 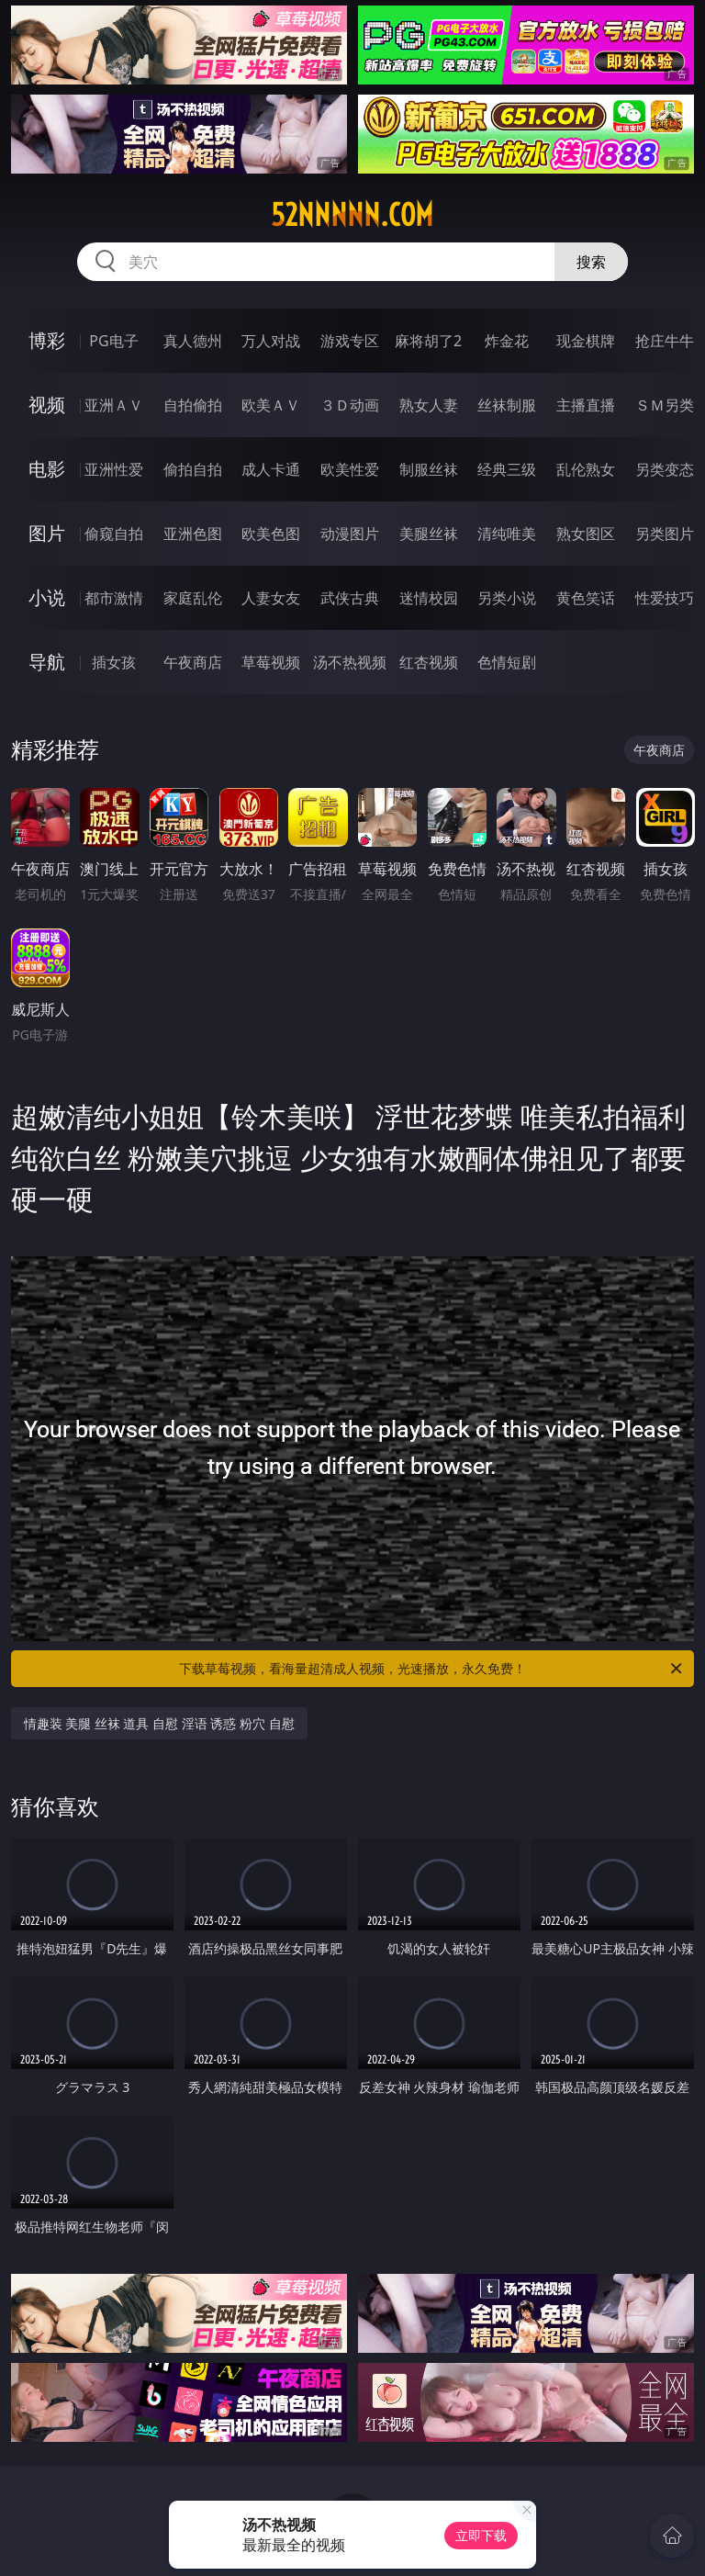 I want to click on 亚洲性爱, so click(x=113, y=469).